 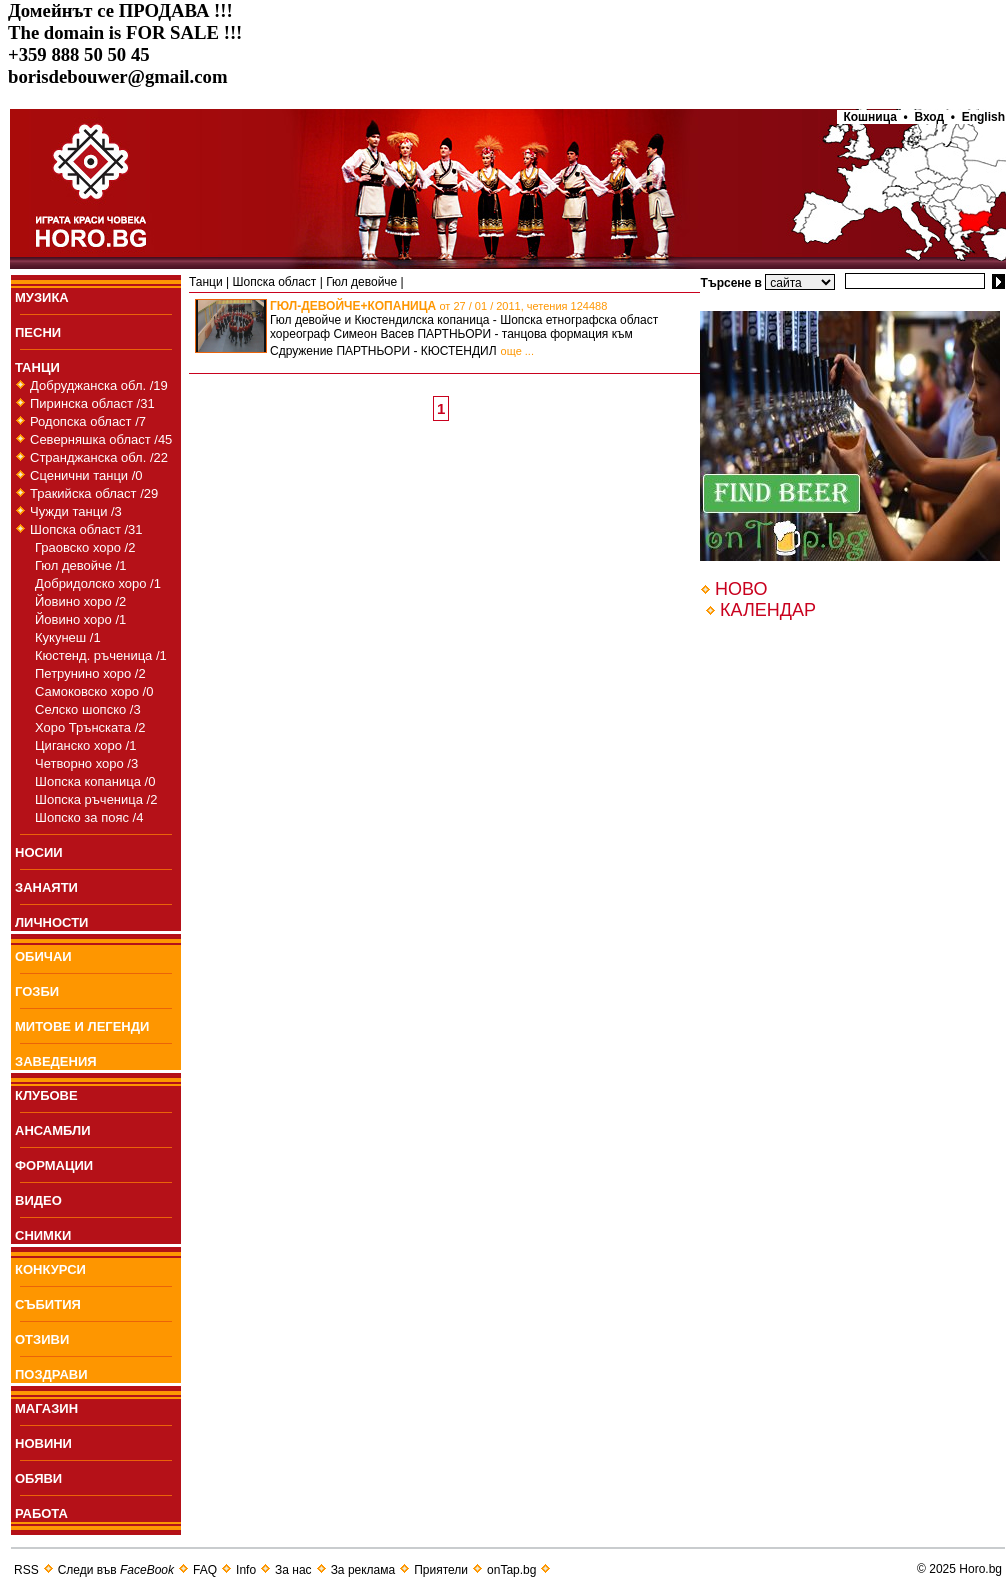 I want to click on Родопска област /7, so click(x=88, y=421).